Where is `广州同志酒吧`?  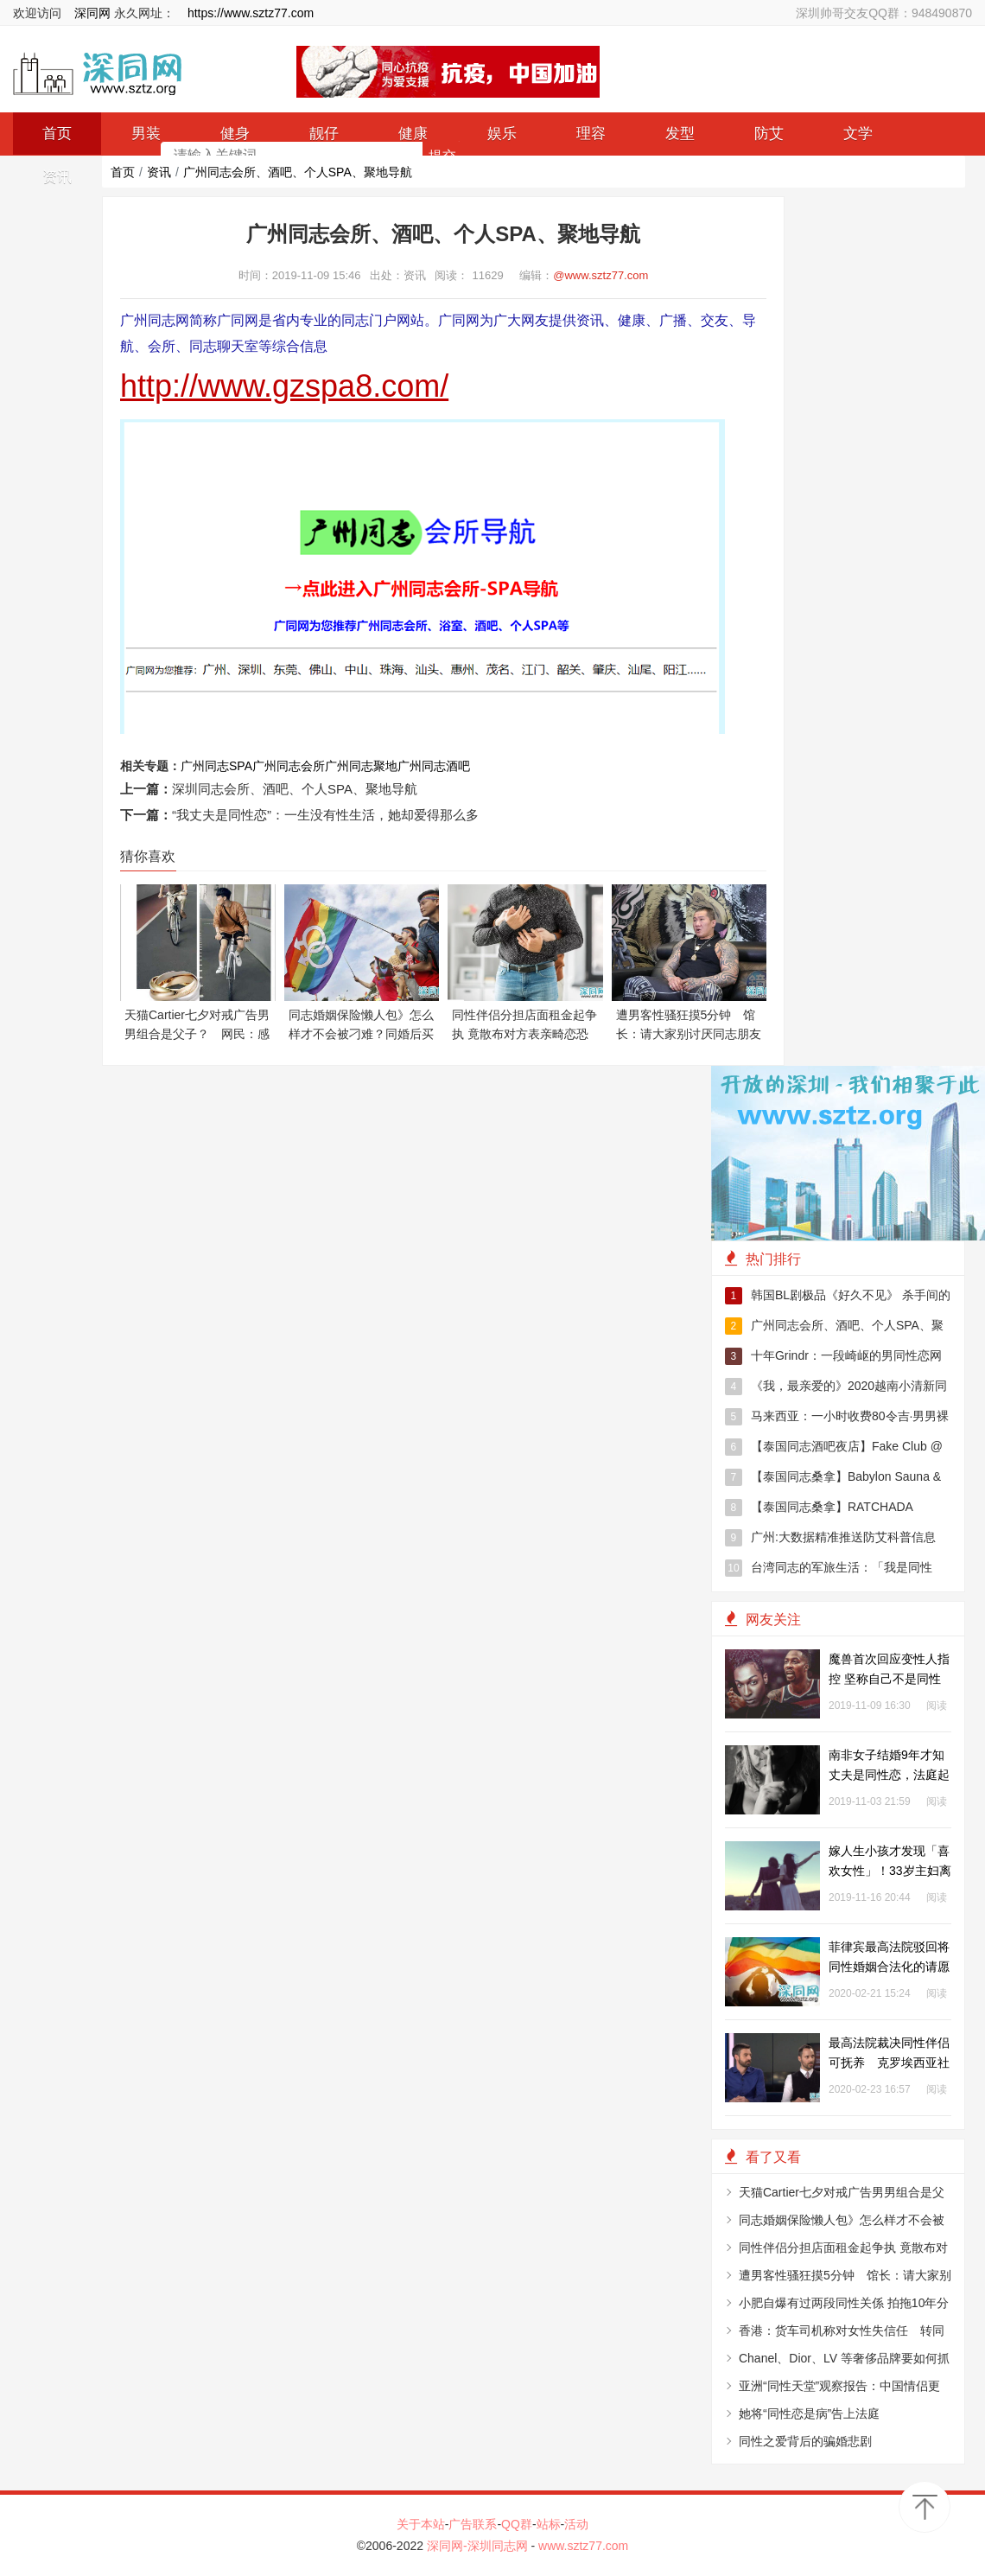
广州同志酒吧 is located at coordinates (433, 766).